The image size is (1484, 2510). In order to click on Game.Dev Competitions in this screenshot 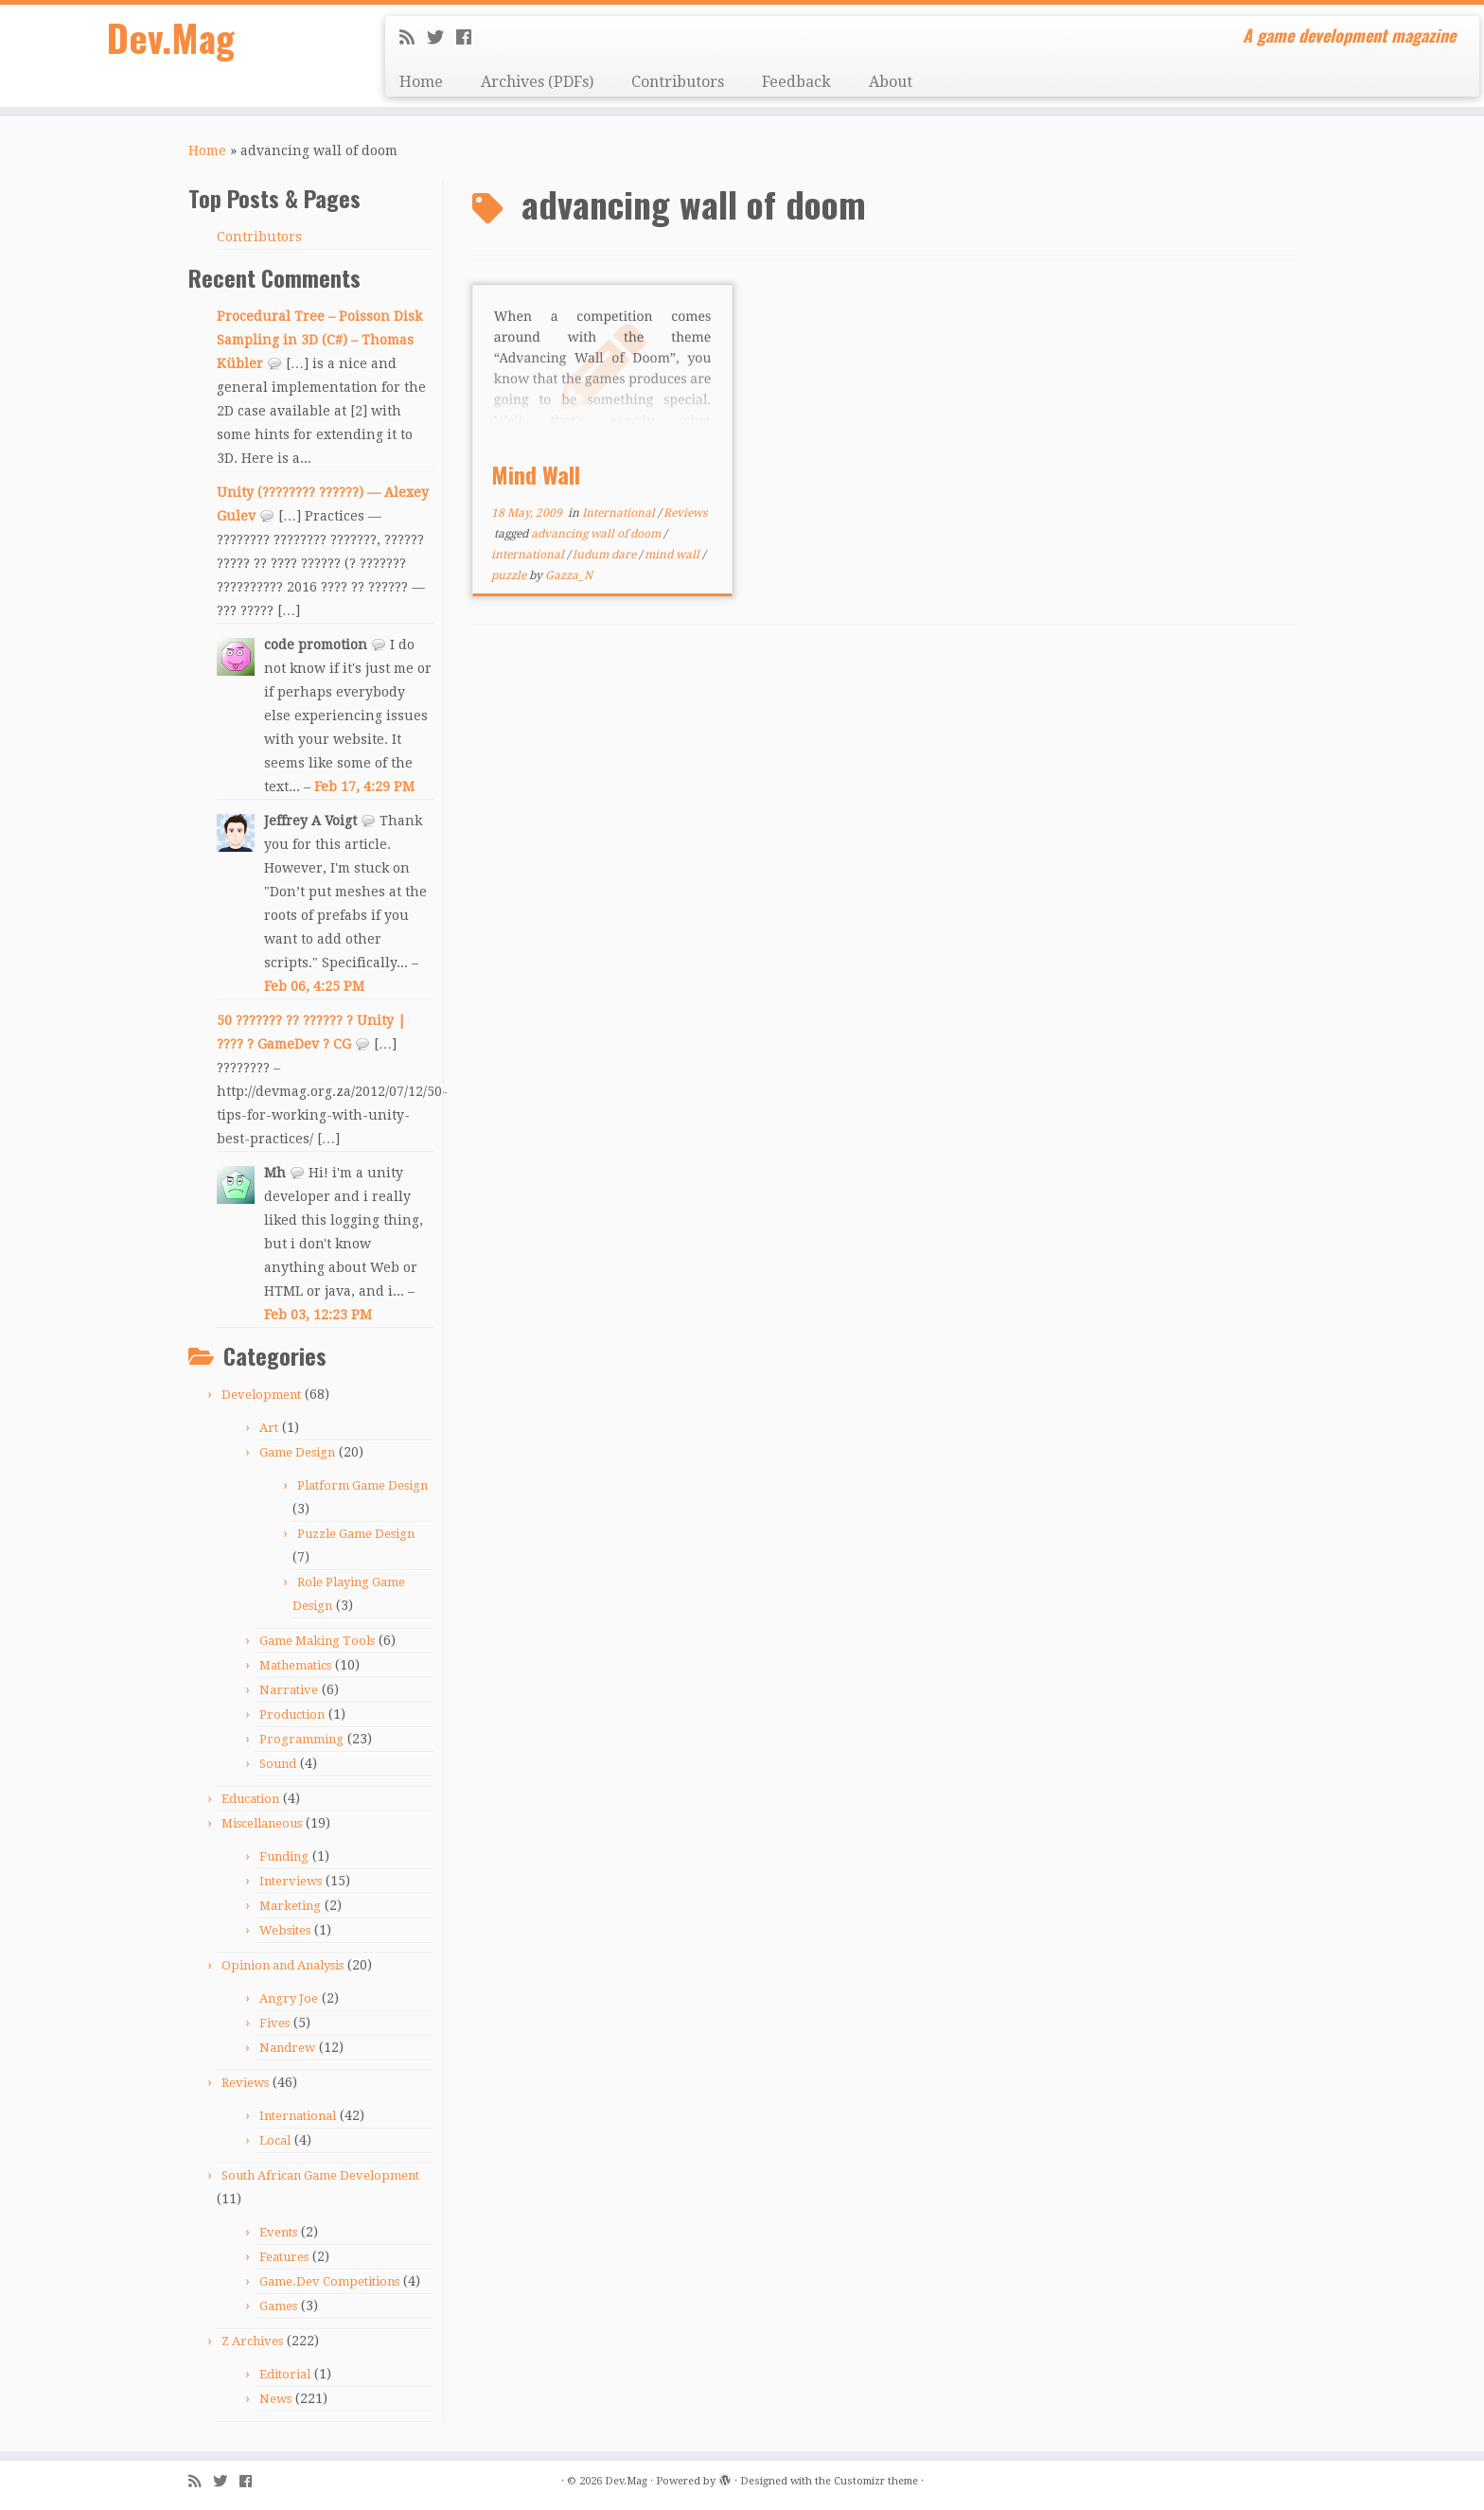, I will do `click(329, 2281)`.